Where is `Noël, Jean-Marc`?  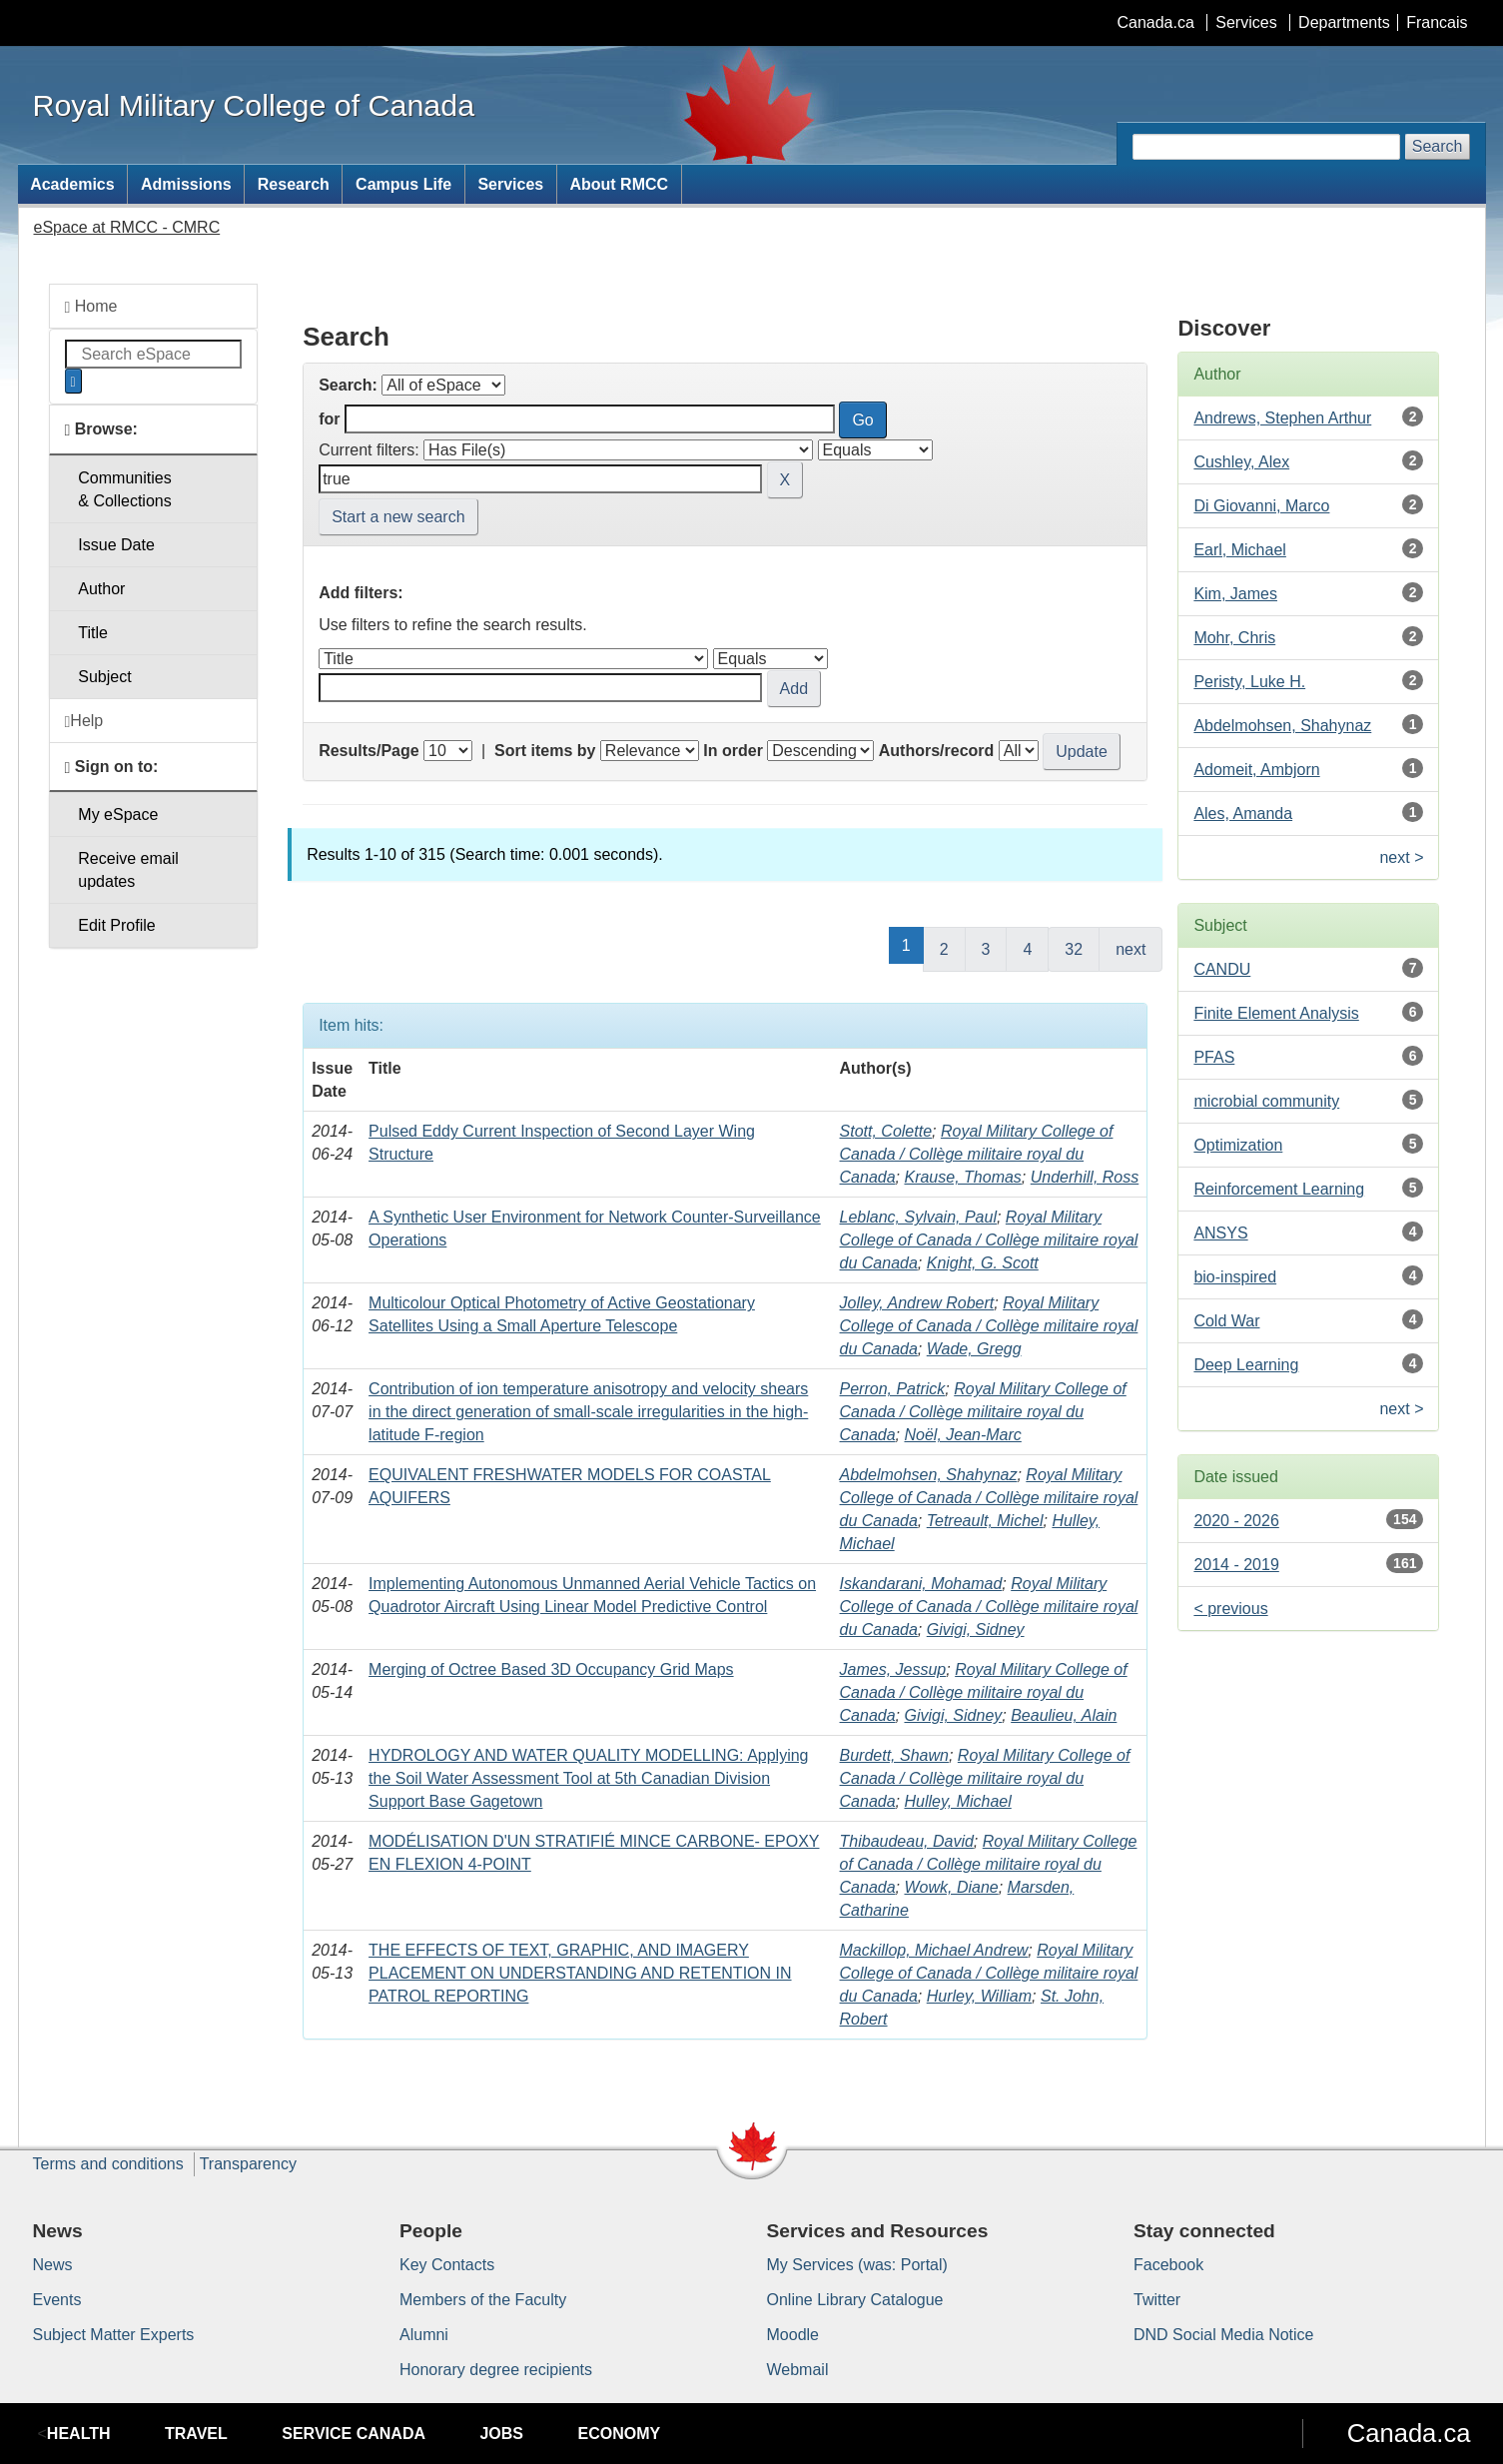
Noël, Jean-Marc is located at coordinates (962, 1434).